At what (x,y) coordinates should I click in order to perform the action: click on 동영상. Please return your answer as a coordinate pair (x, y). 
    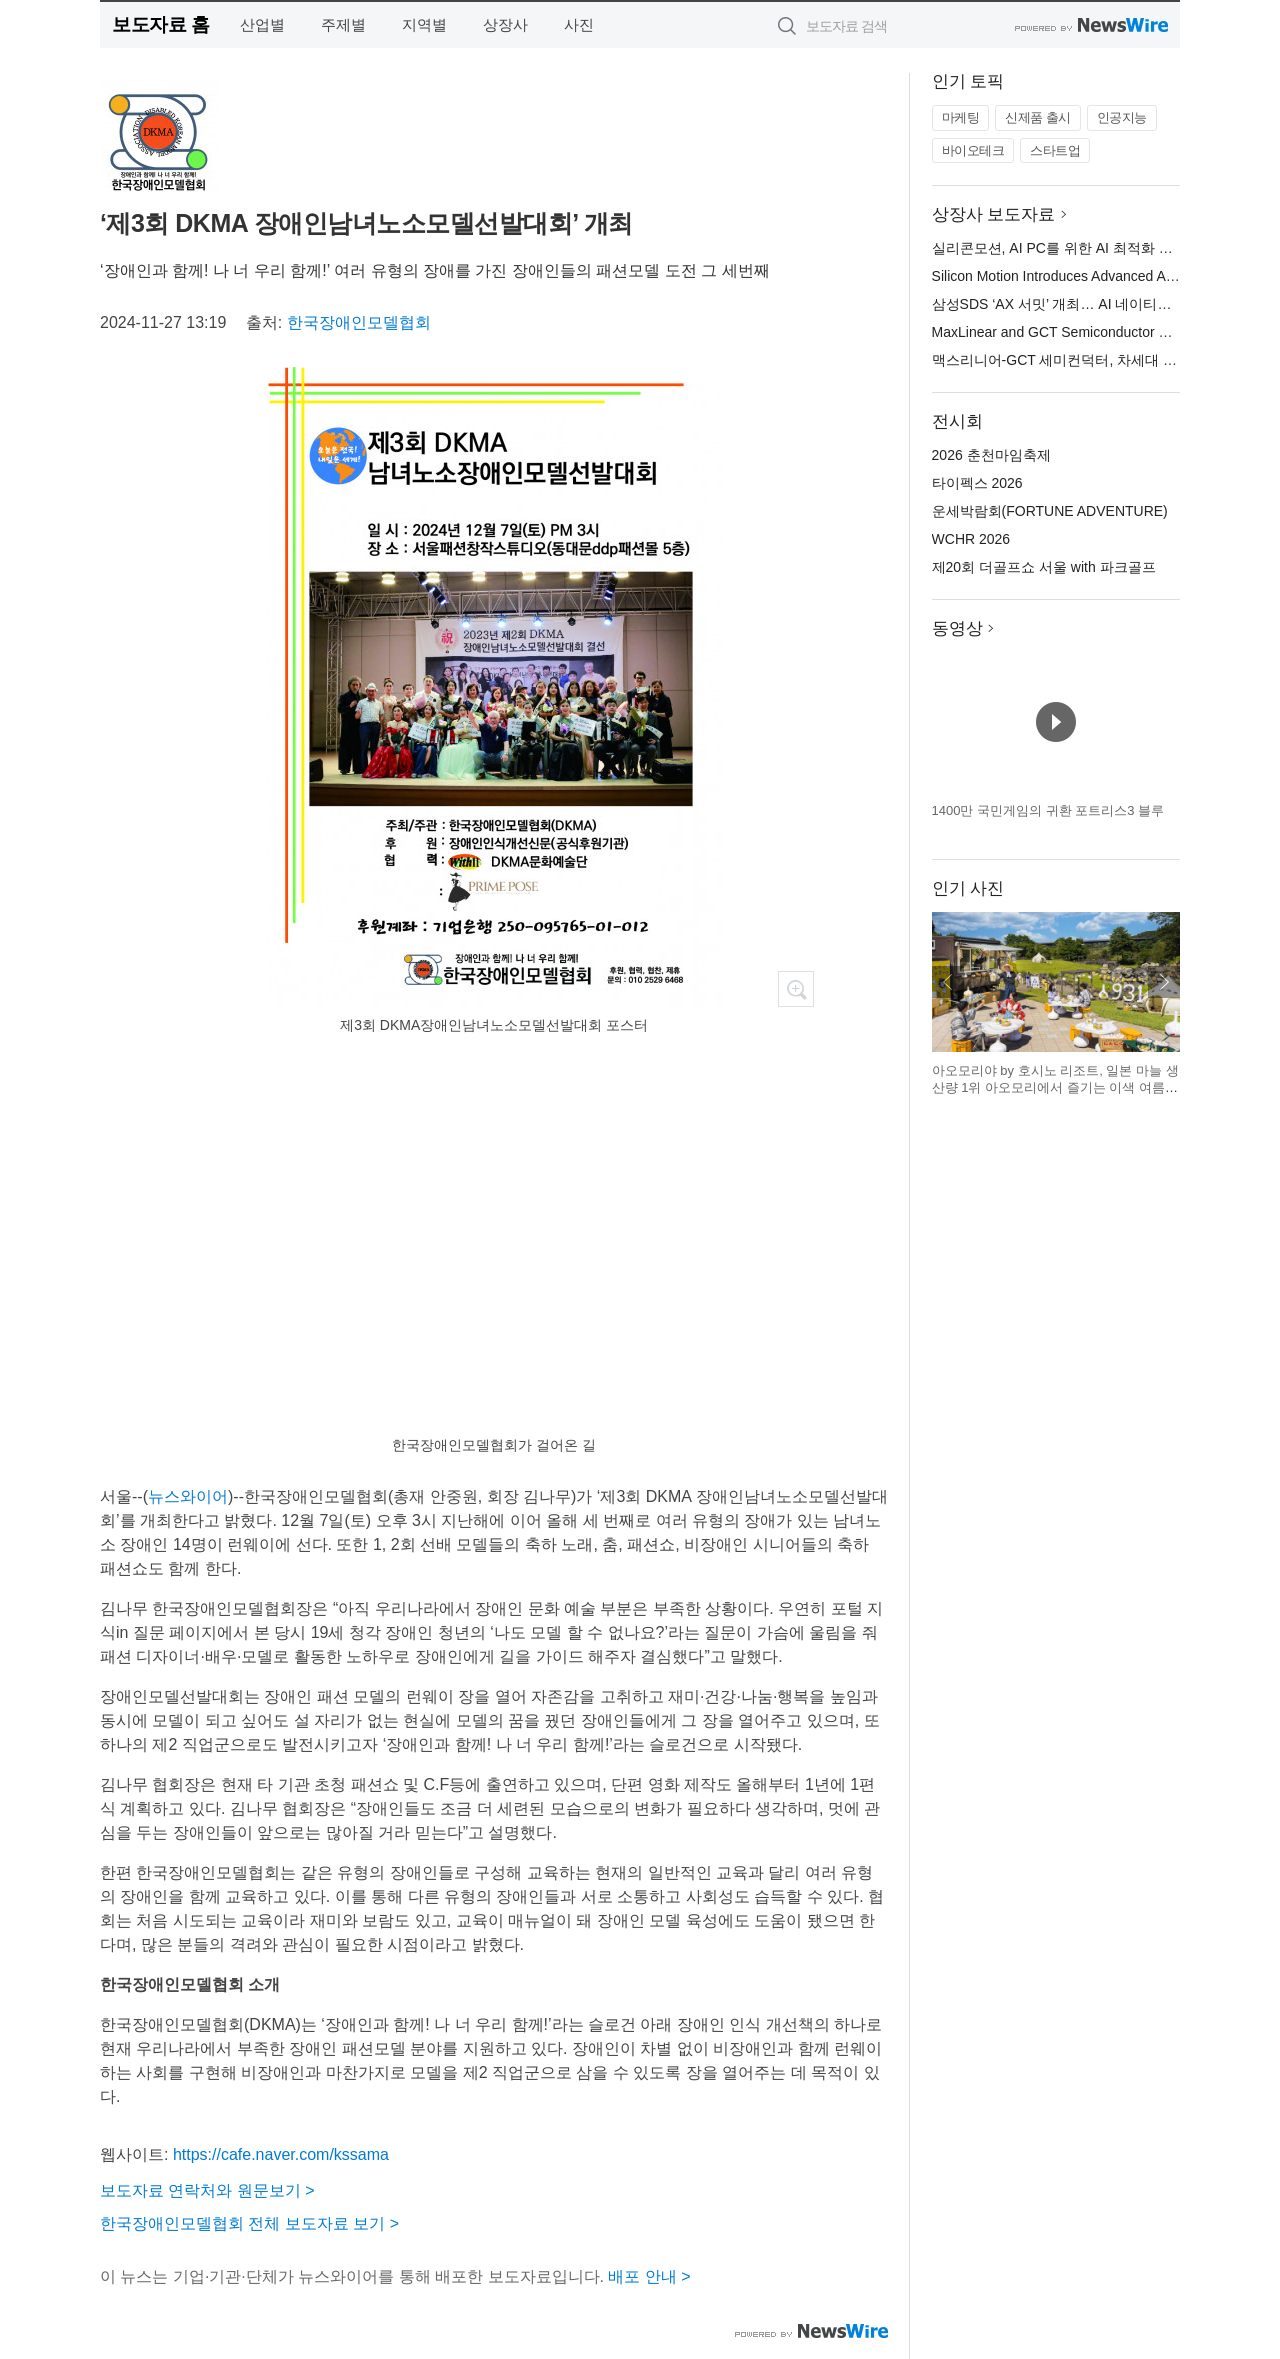
    Looking at the image, I should click on (957, 628).